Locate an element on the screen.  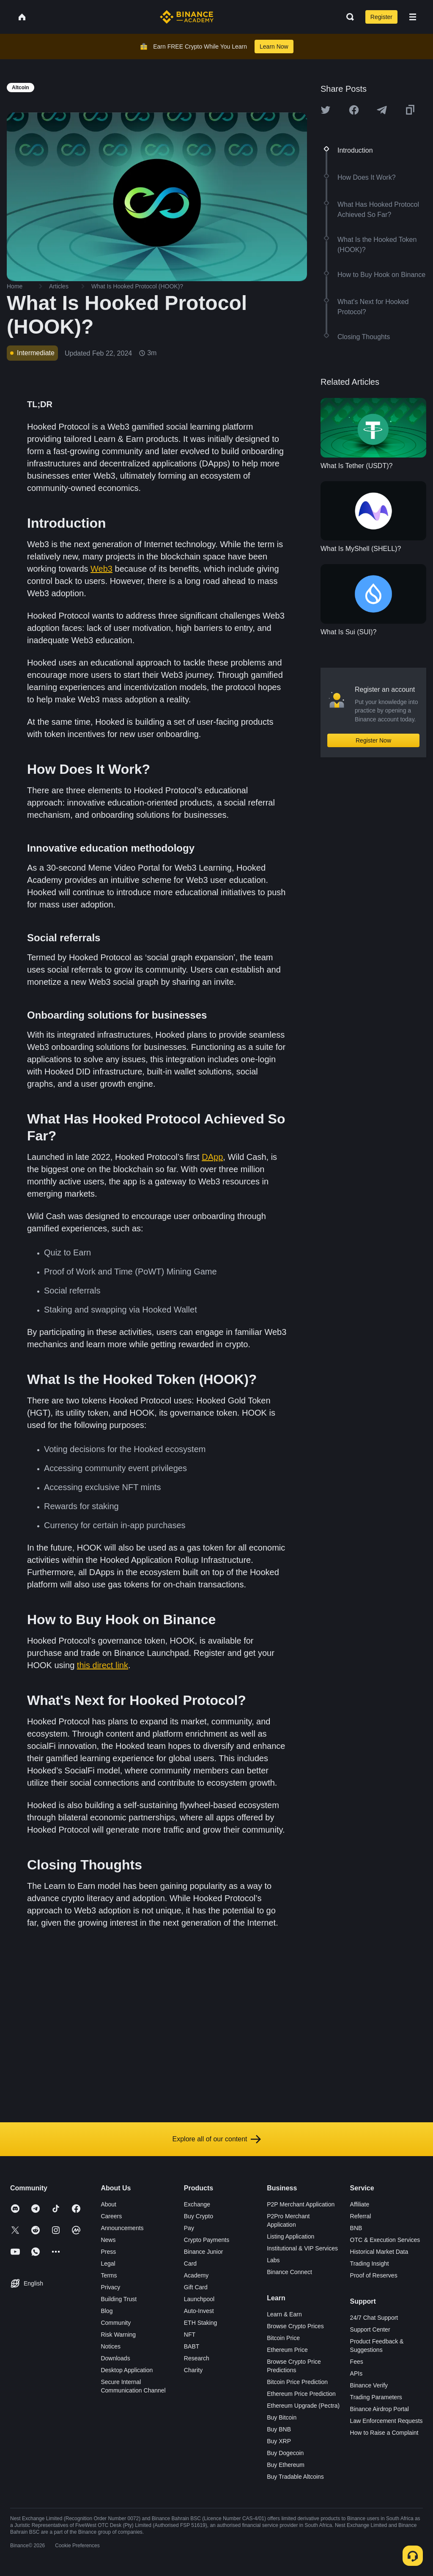
Law Enforcement Requests is located at coordinates (386, 2420).